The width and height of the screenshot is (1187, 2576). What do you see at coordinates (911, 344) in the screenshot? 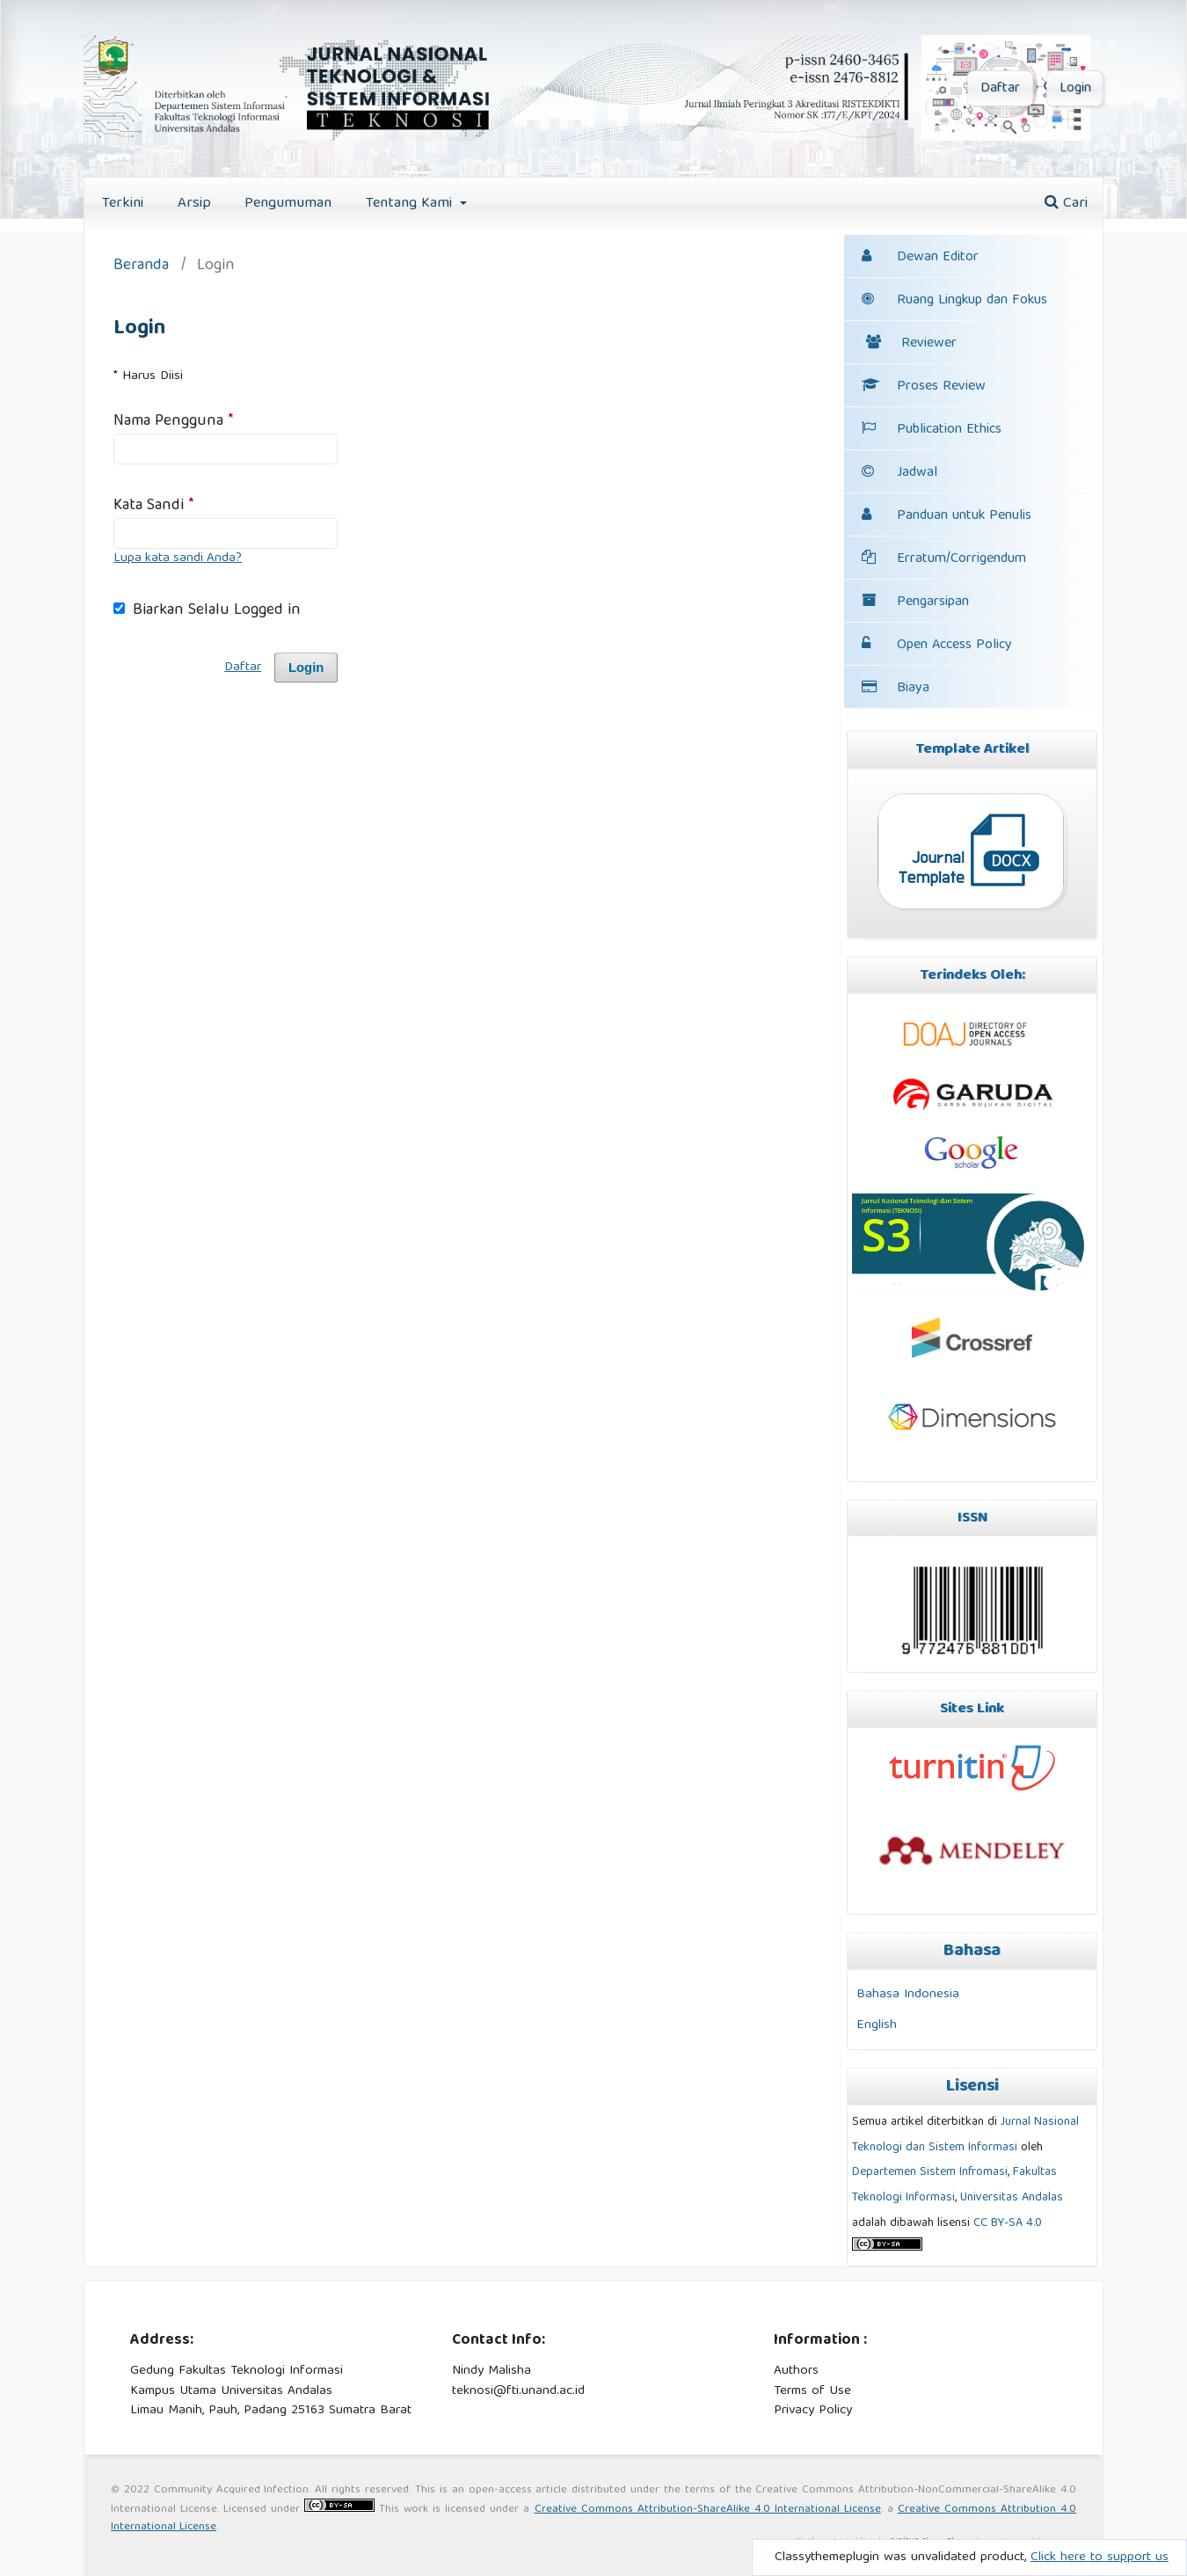
I see `Reviewer` at bounding box center [911, 344].